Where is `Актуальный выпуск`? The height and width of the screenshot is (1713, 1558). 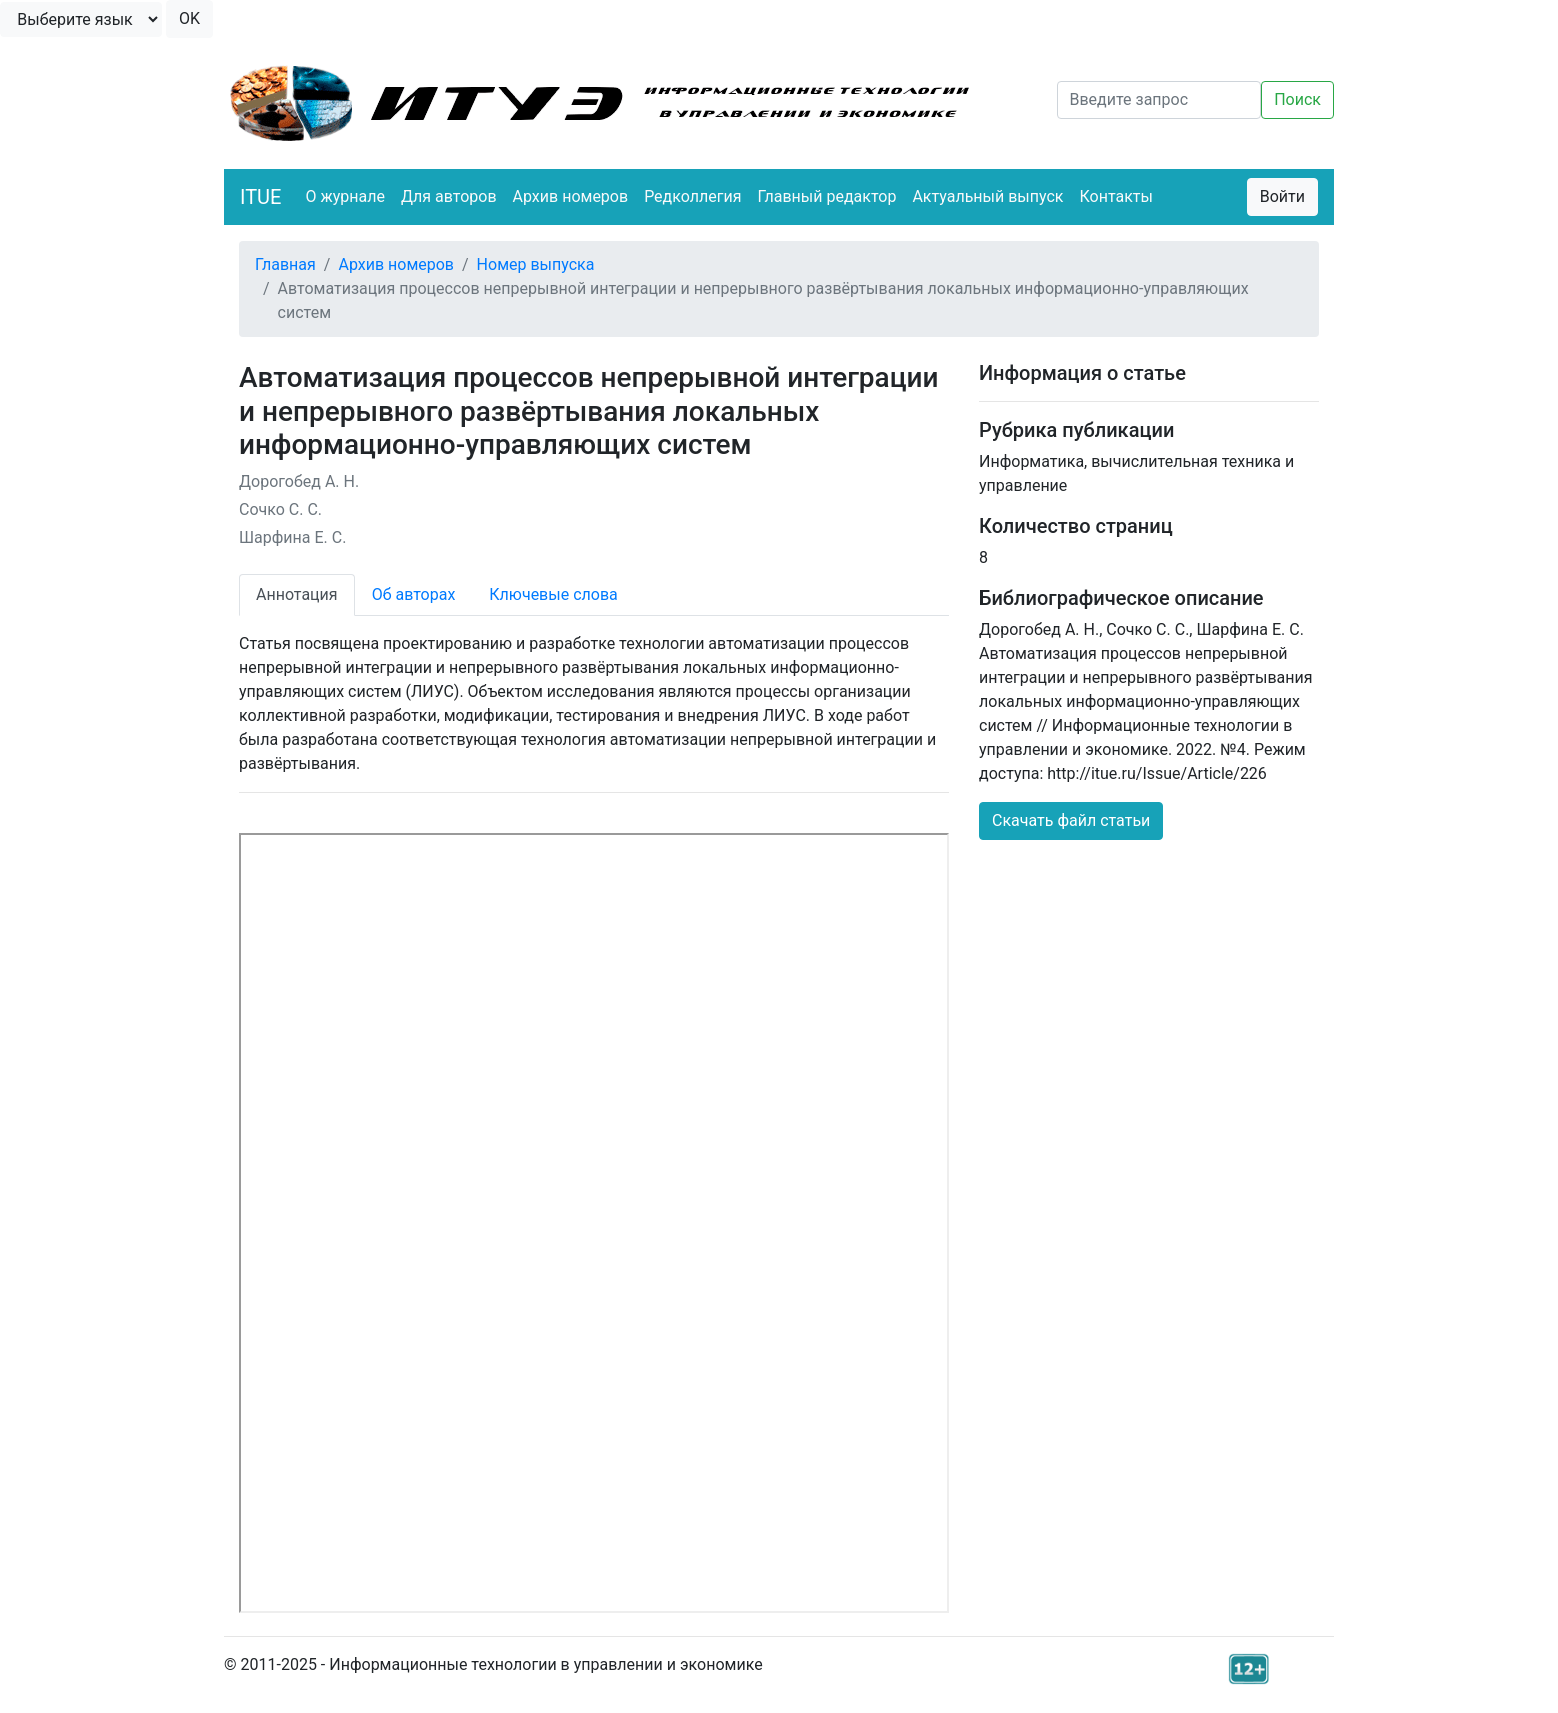 Актуальный выпуск is located at coordinates (987, 196).